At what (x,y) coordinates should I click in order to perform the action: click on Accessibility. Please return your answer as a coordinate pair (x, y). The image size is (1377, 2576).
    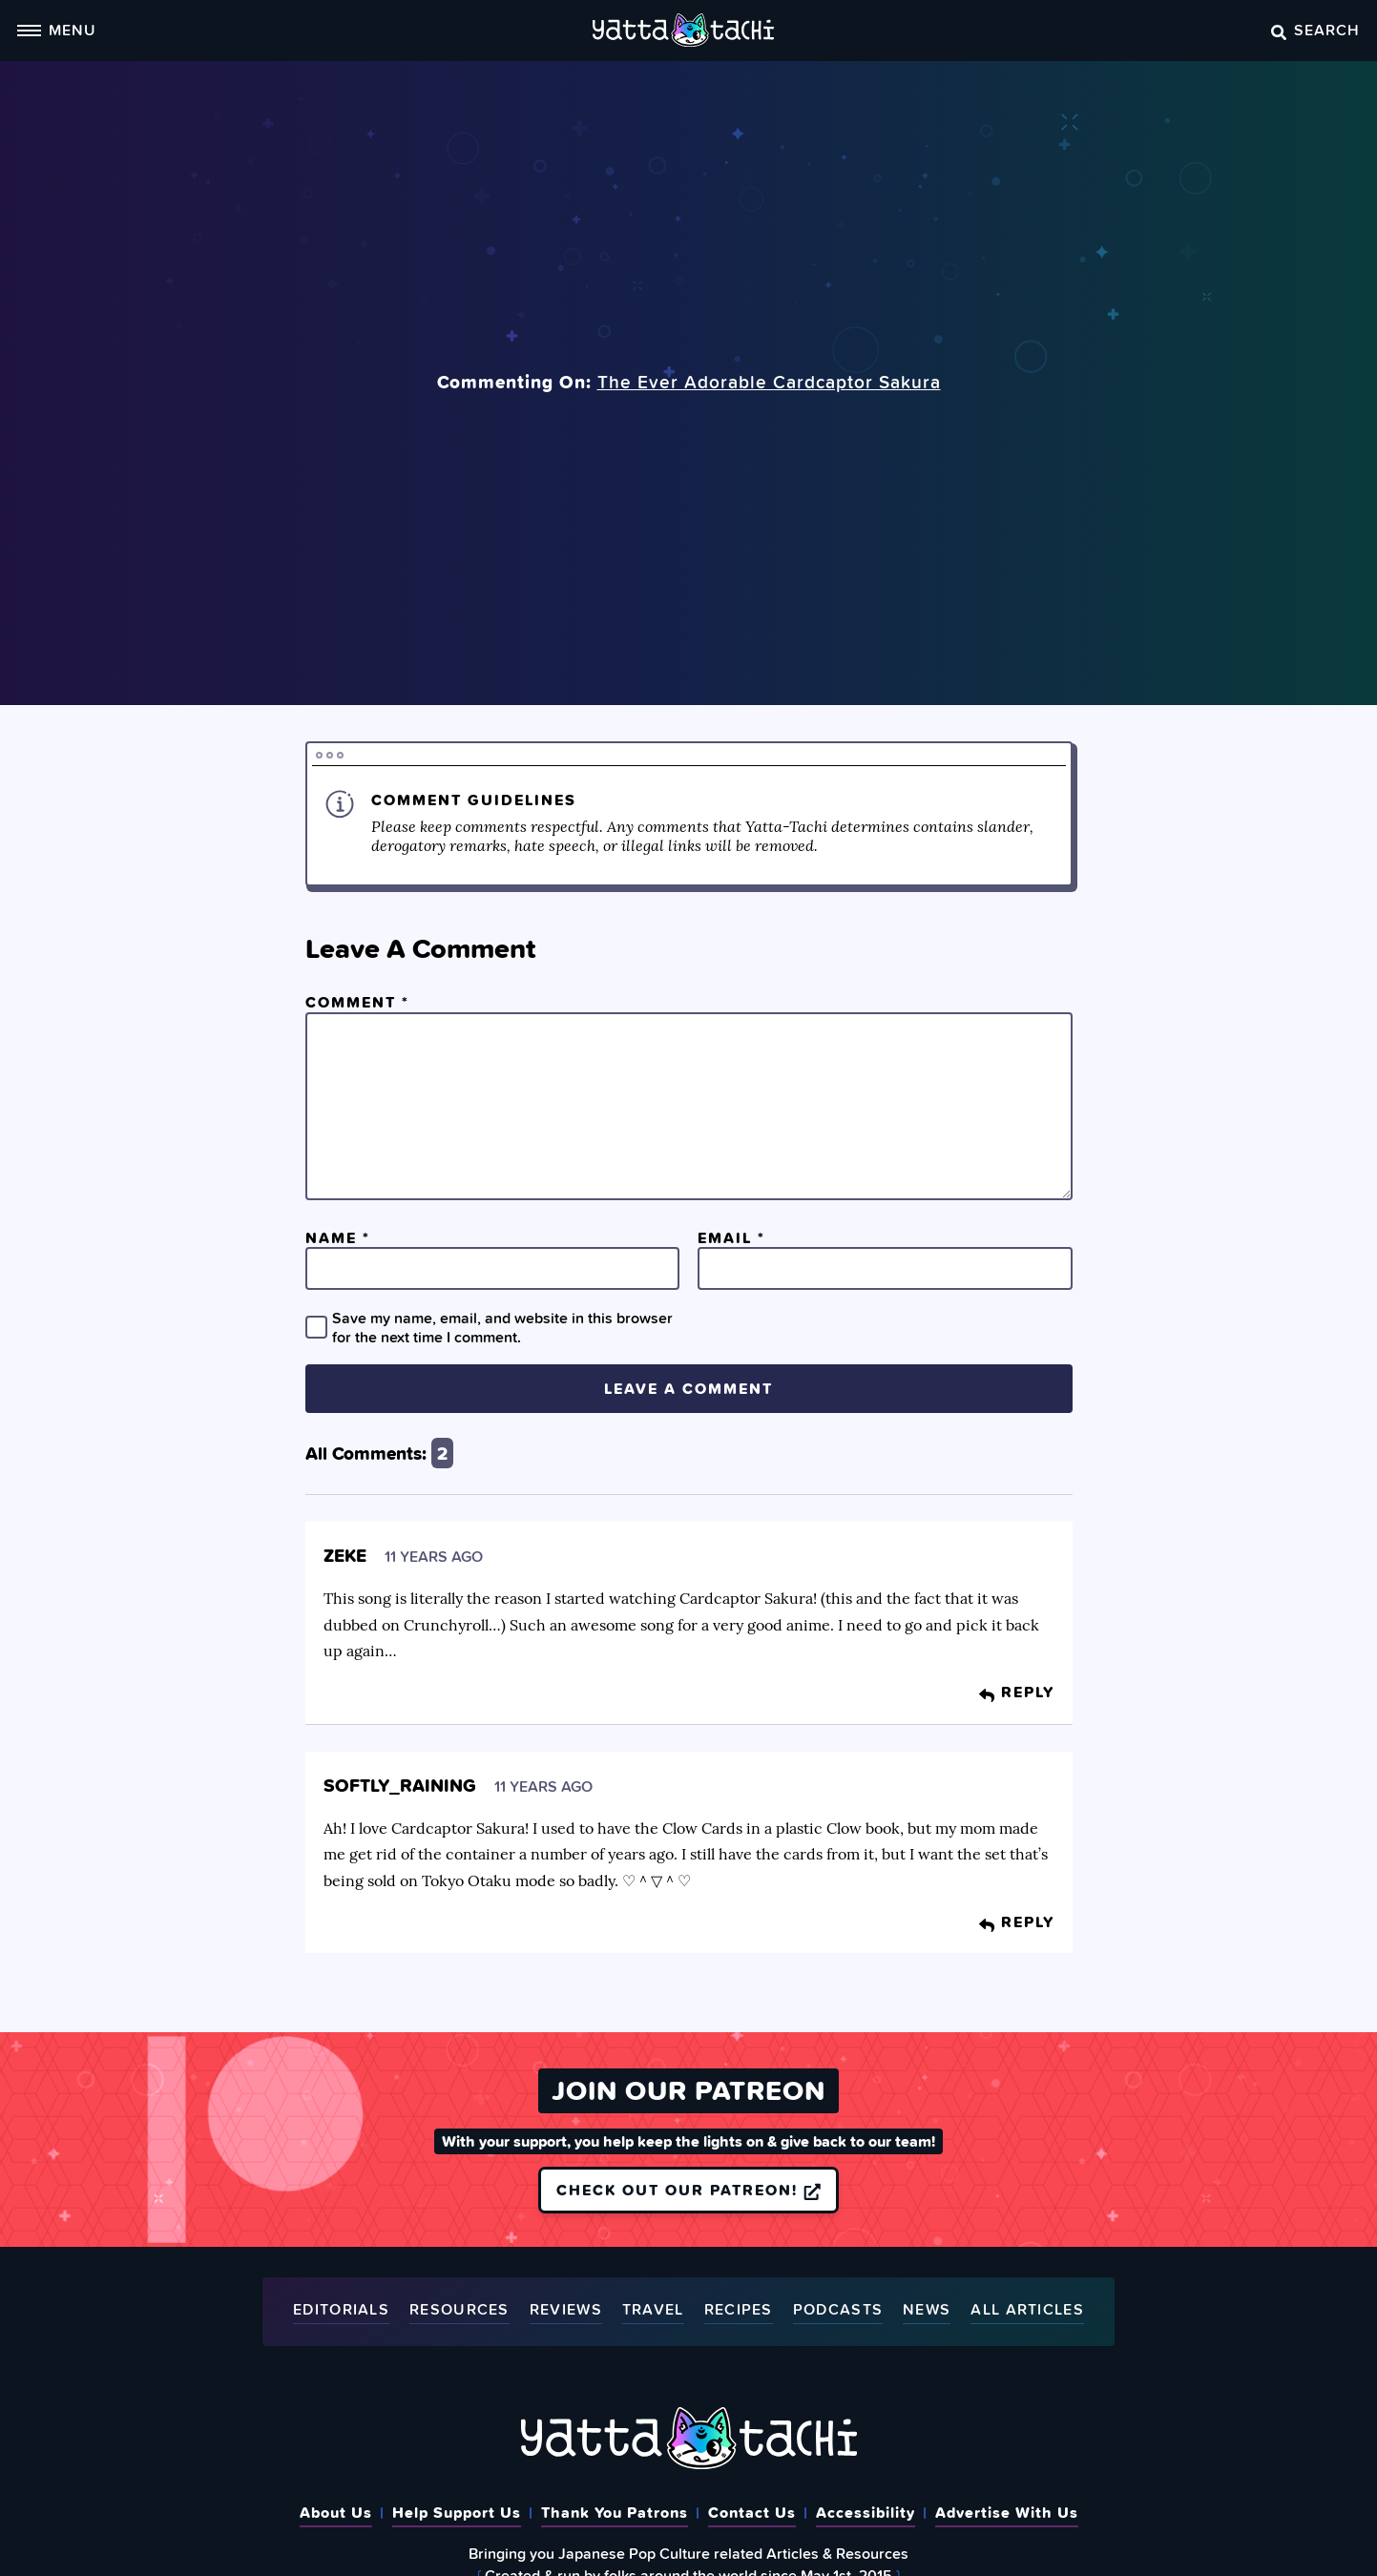
    Looking at the image, I should click on (865, 2512).